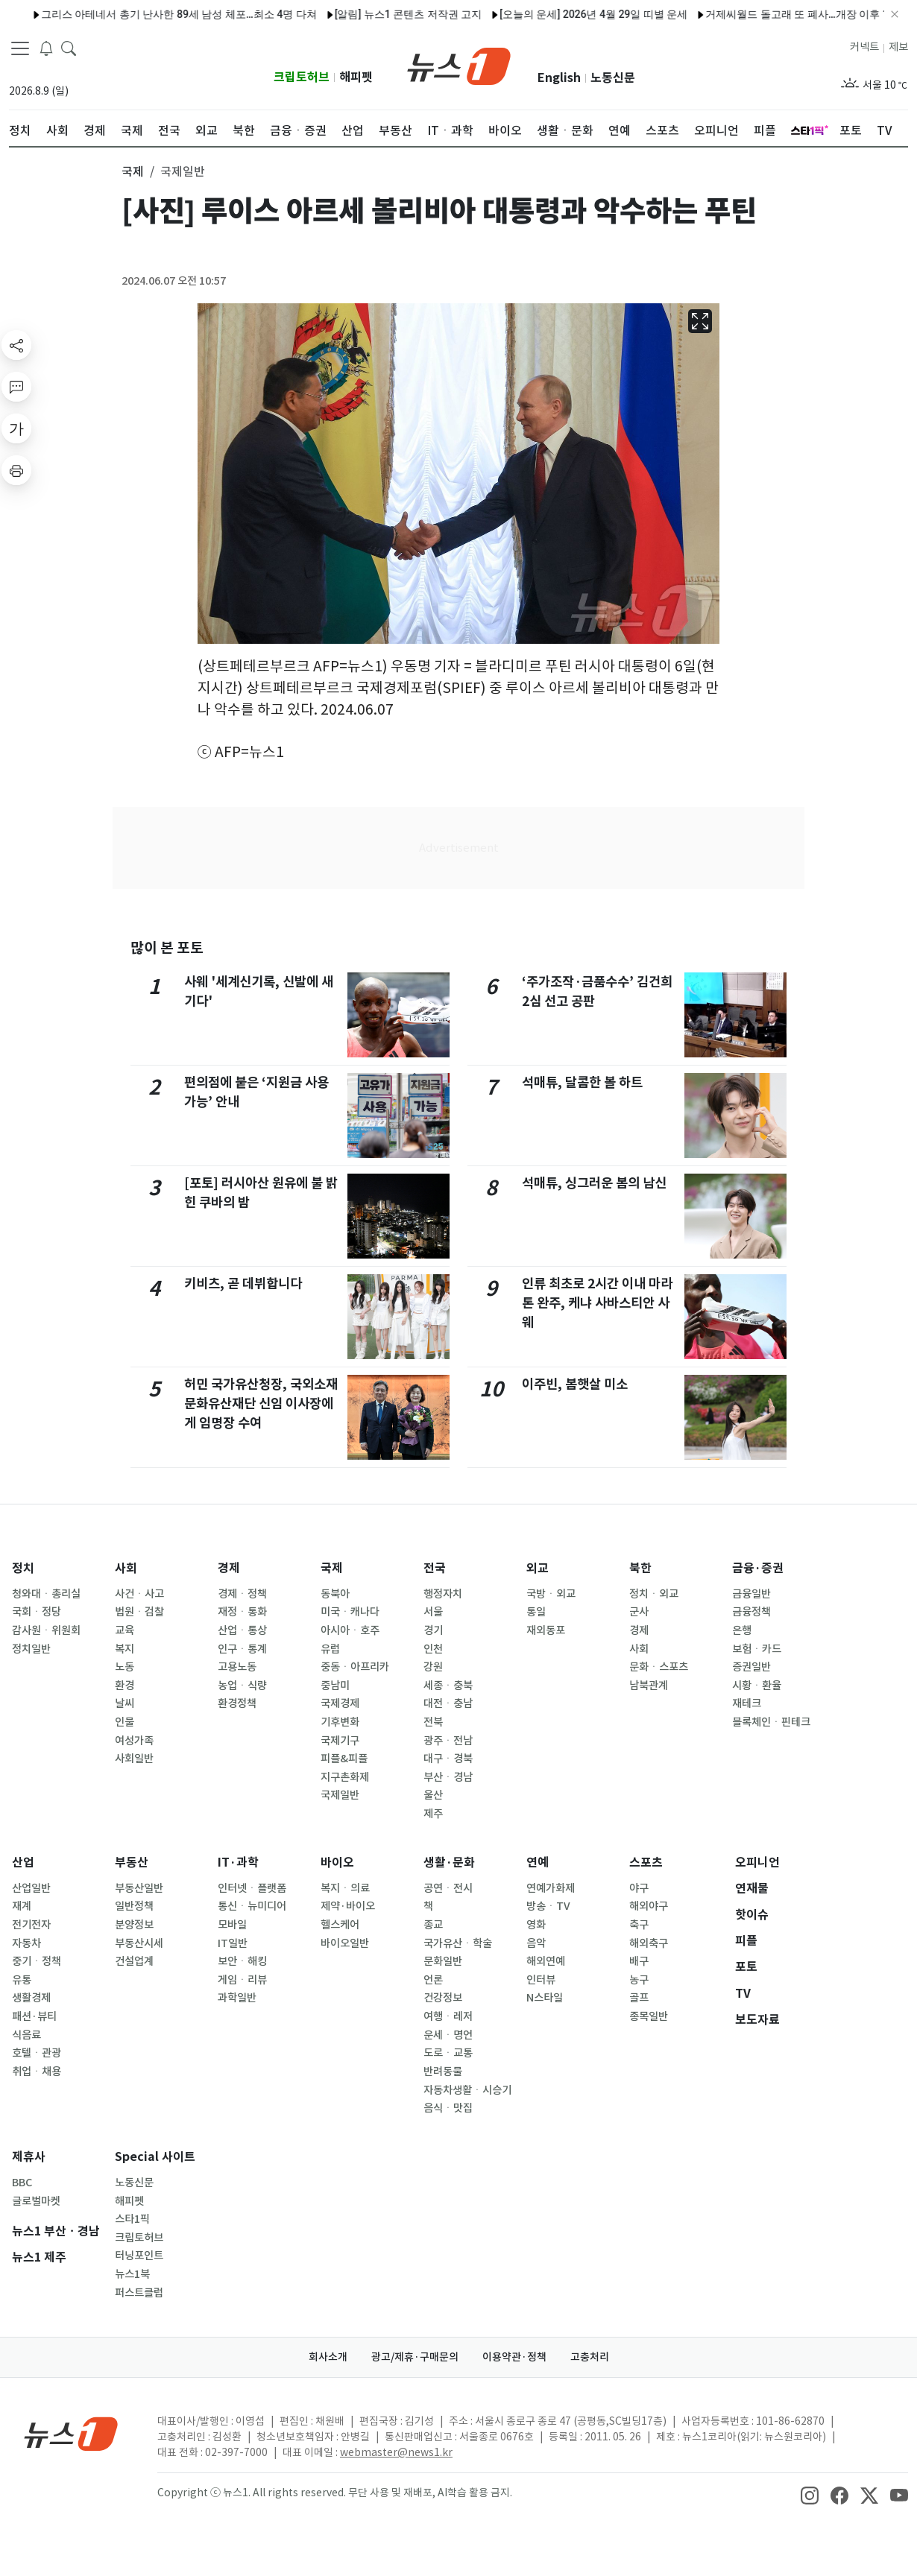 The height and width of the screenshot is (2576, 917). I want to click on 배구, so click(639, 1961).